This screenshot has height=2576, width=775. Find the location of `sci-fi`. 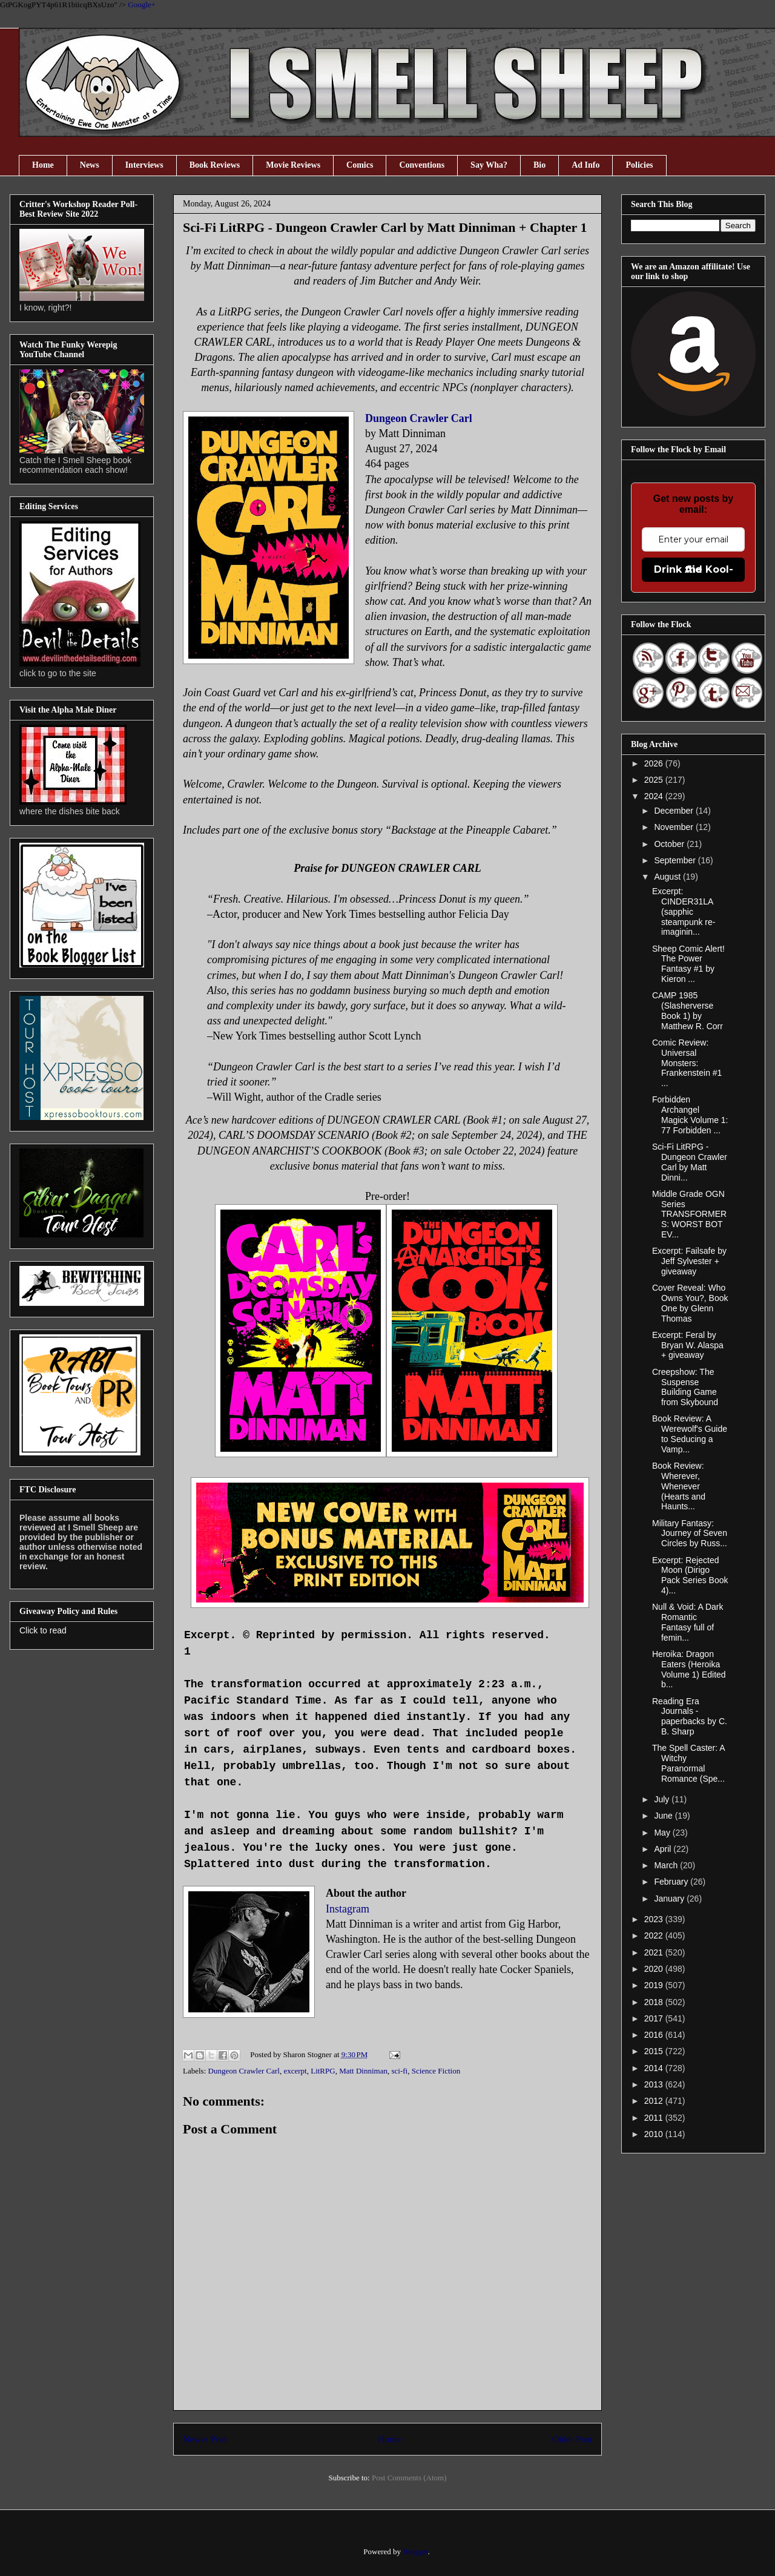

sci-fi is located at coordinates (399, 2070).